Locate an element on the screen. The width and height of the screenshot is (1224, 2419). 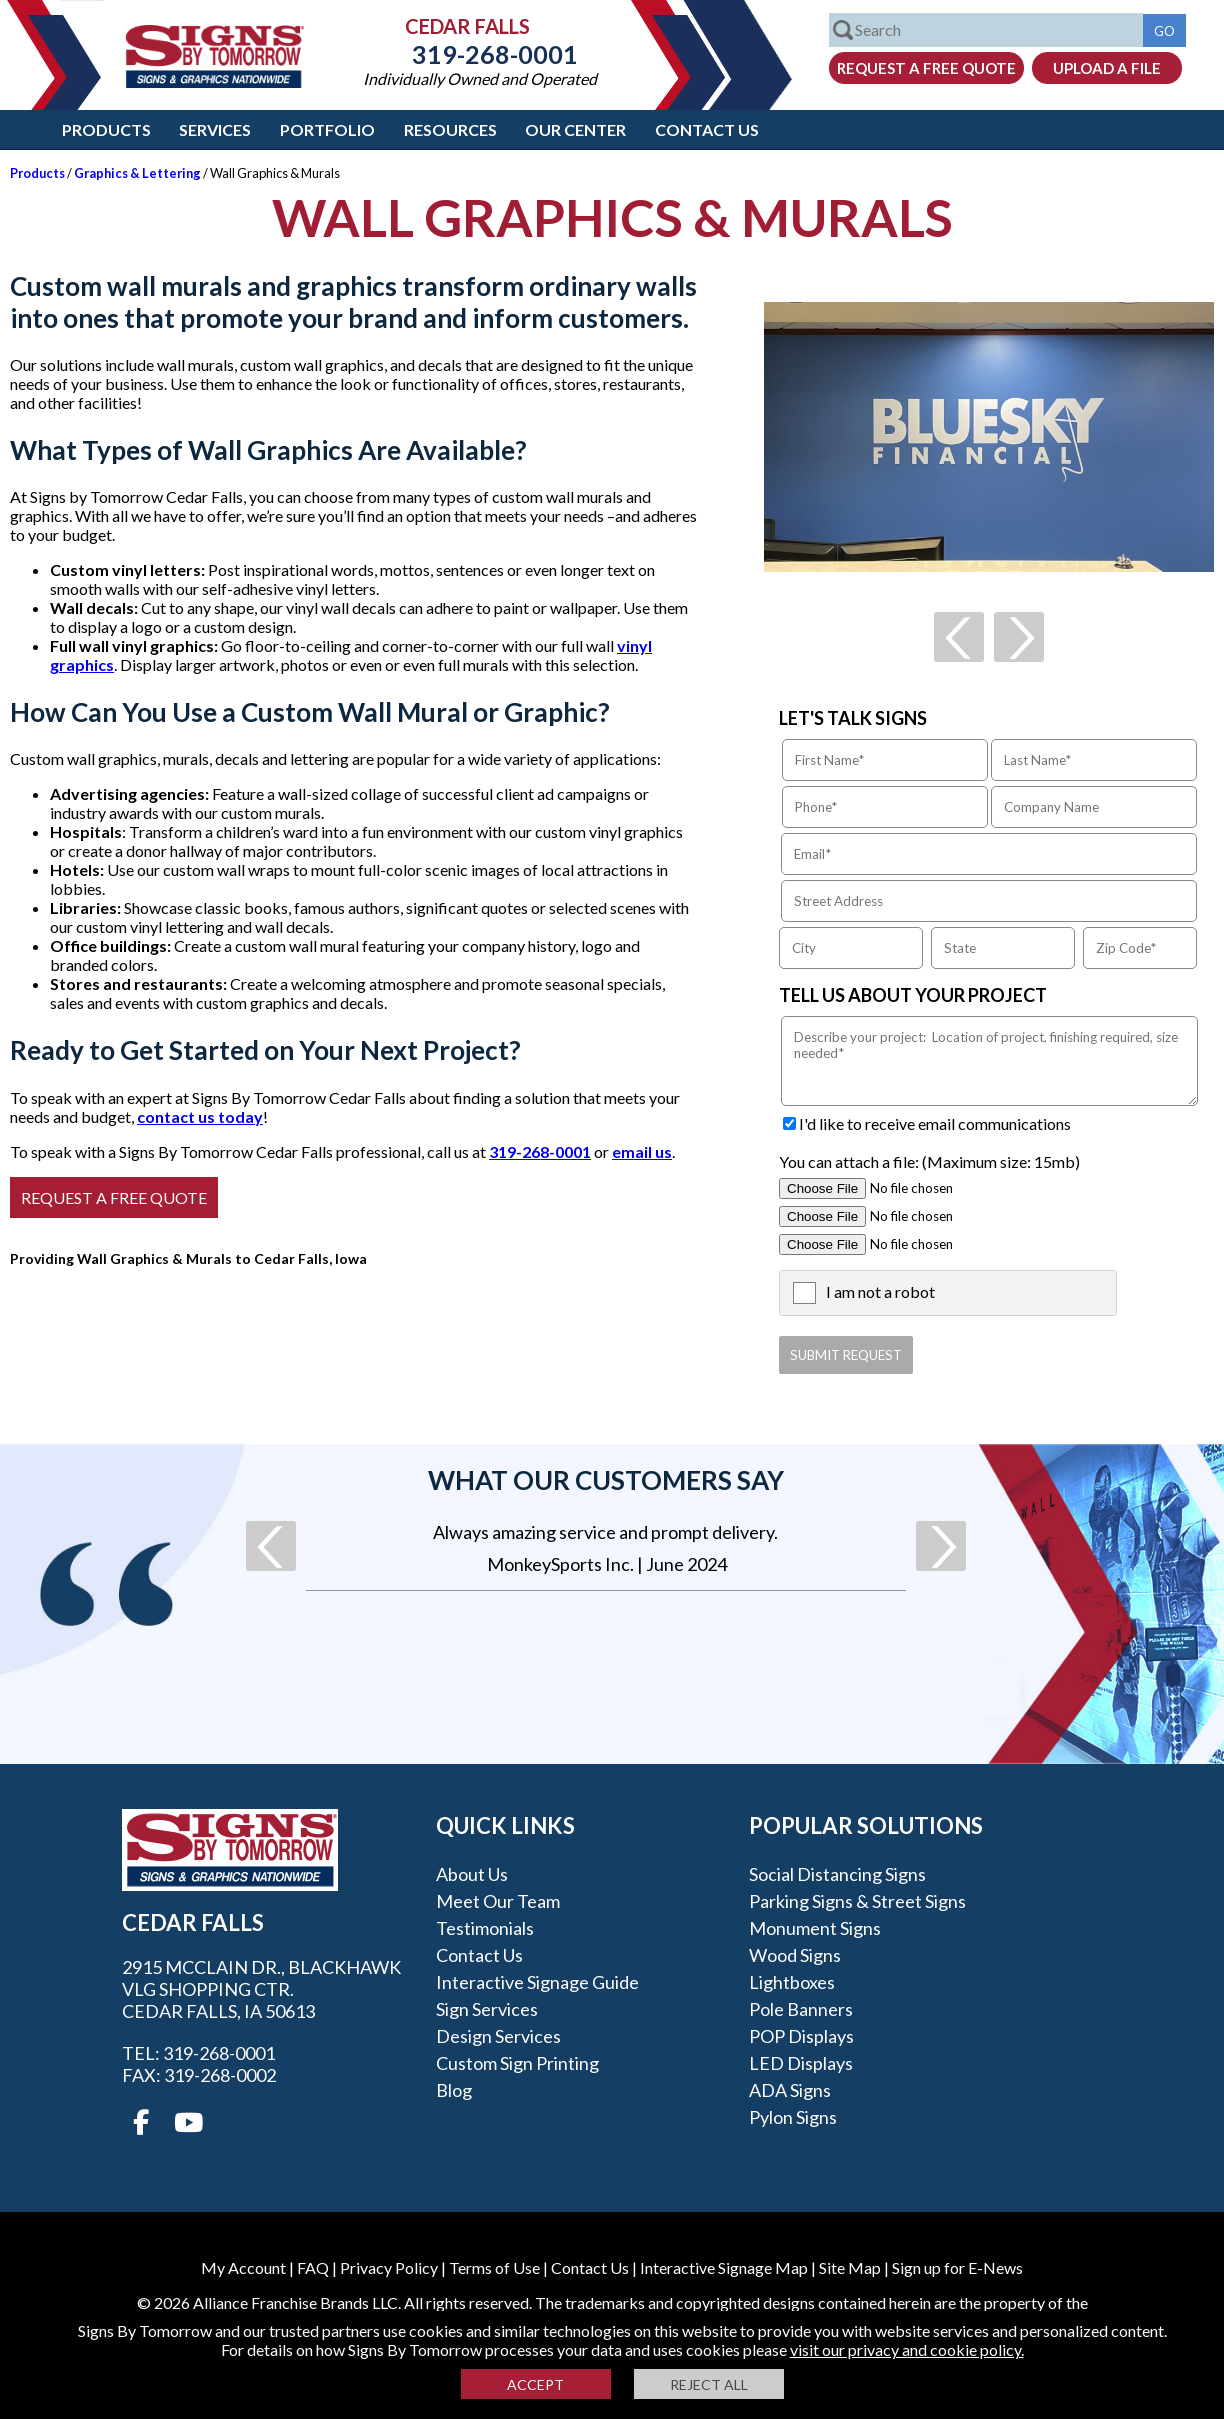
Wood Signs is located at coordinates (795, 1955).